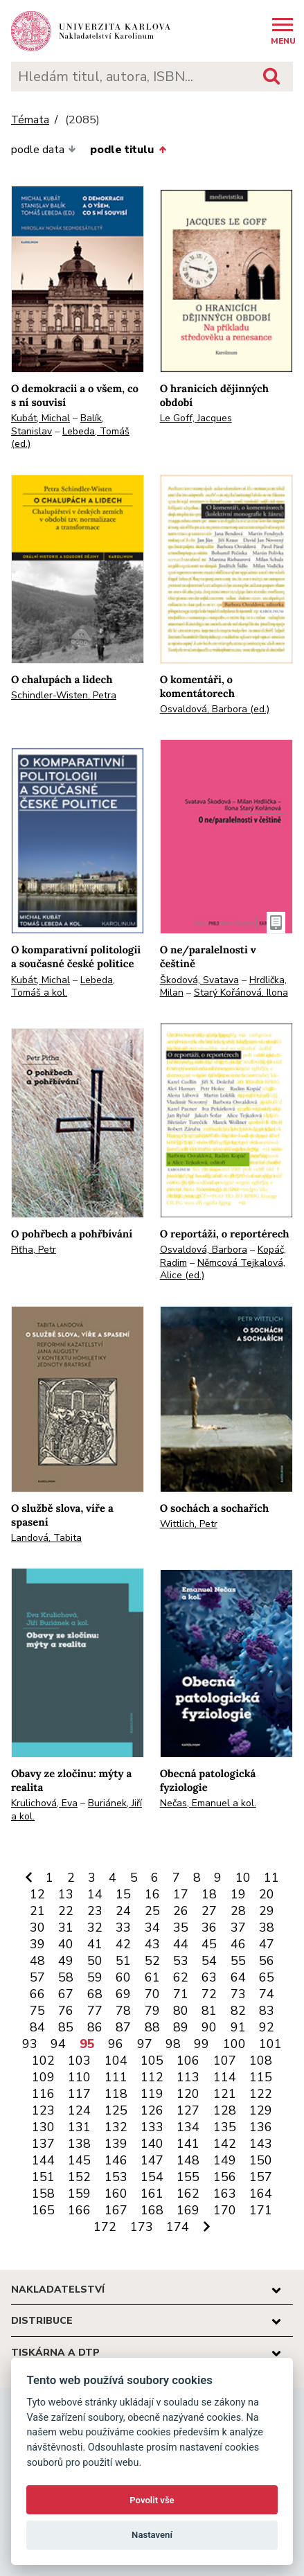  What do you see at coordinates (241, 992) in the screenshot?
I see `Starý Kořánová, Ilona` at bounding box center [241, 992].